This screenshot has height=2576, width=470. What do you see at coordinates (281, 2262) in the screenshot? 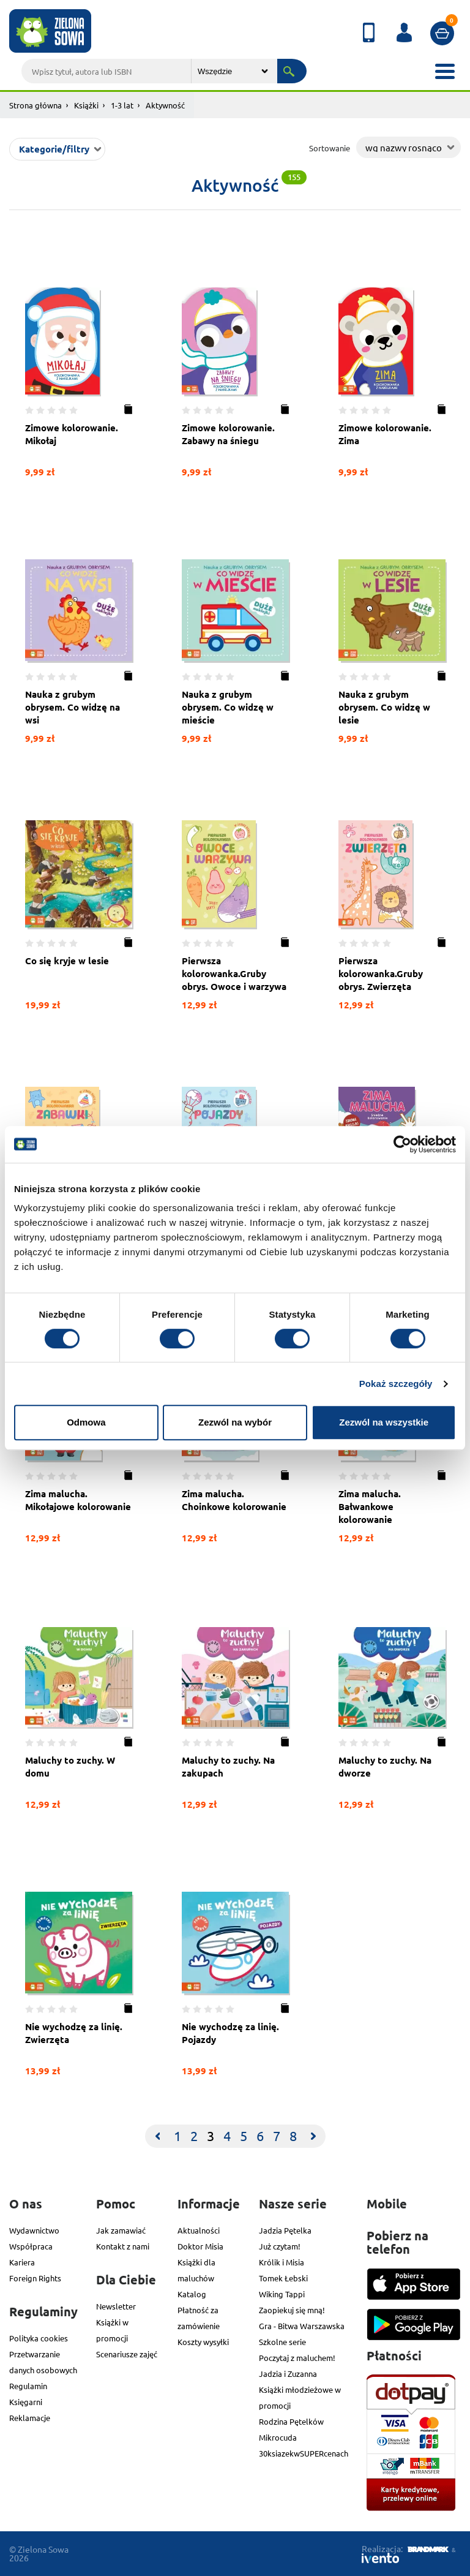
I see `Królik i Misia` at bounding box center [281, 2262].